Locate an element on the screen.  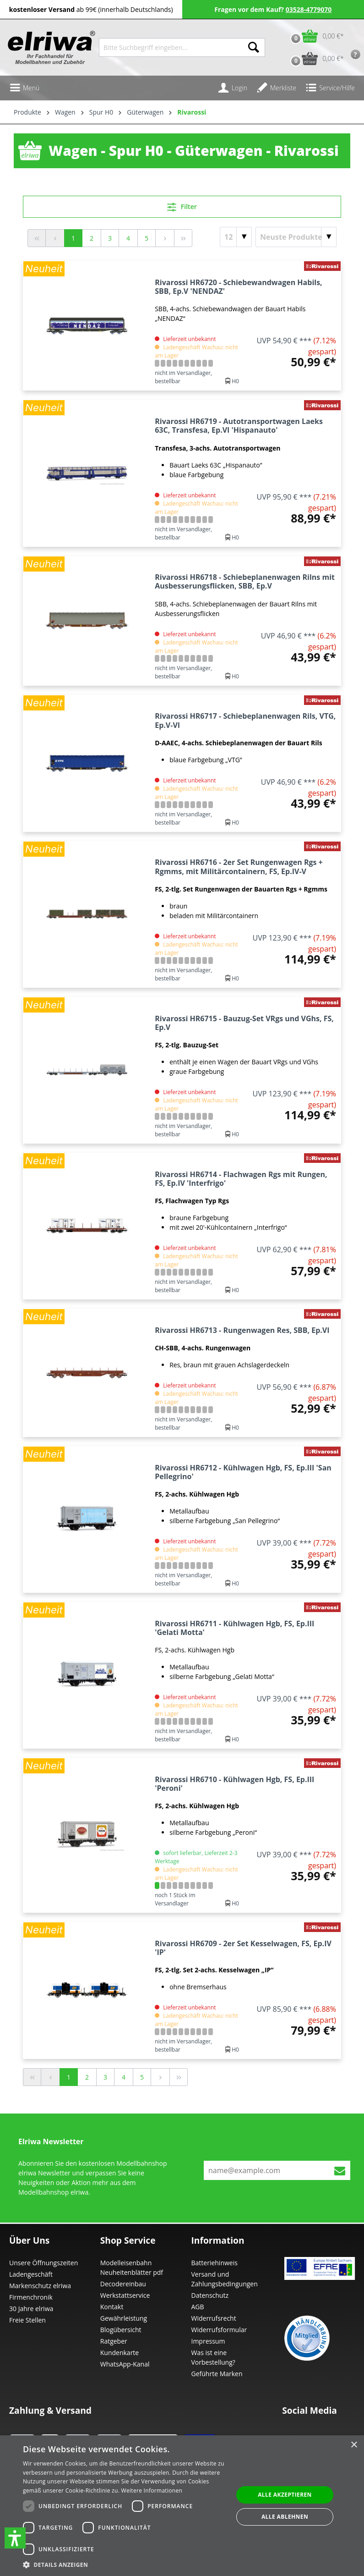
Filter [Menü] is located at coordinates (182, 205).